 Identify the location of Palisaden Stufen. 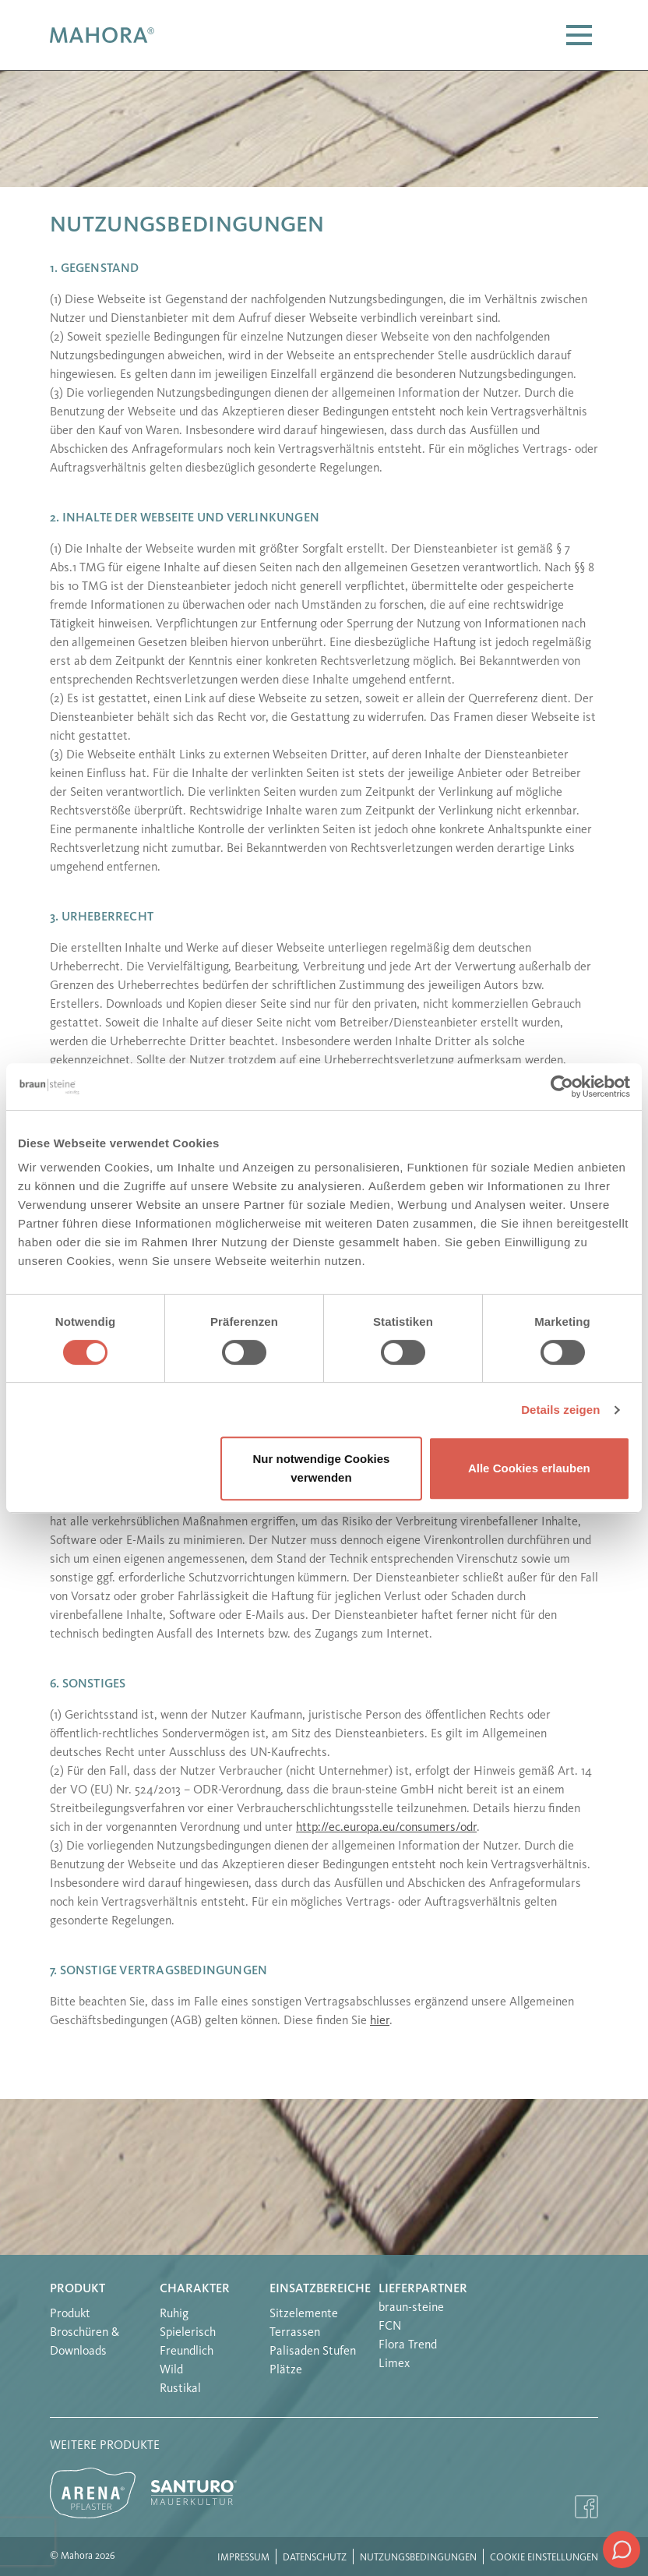
(312, 2351).